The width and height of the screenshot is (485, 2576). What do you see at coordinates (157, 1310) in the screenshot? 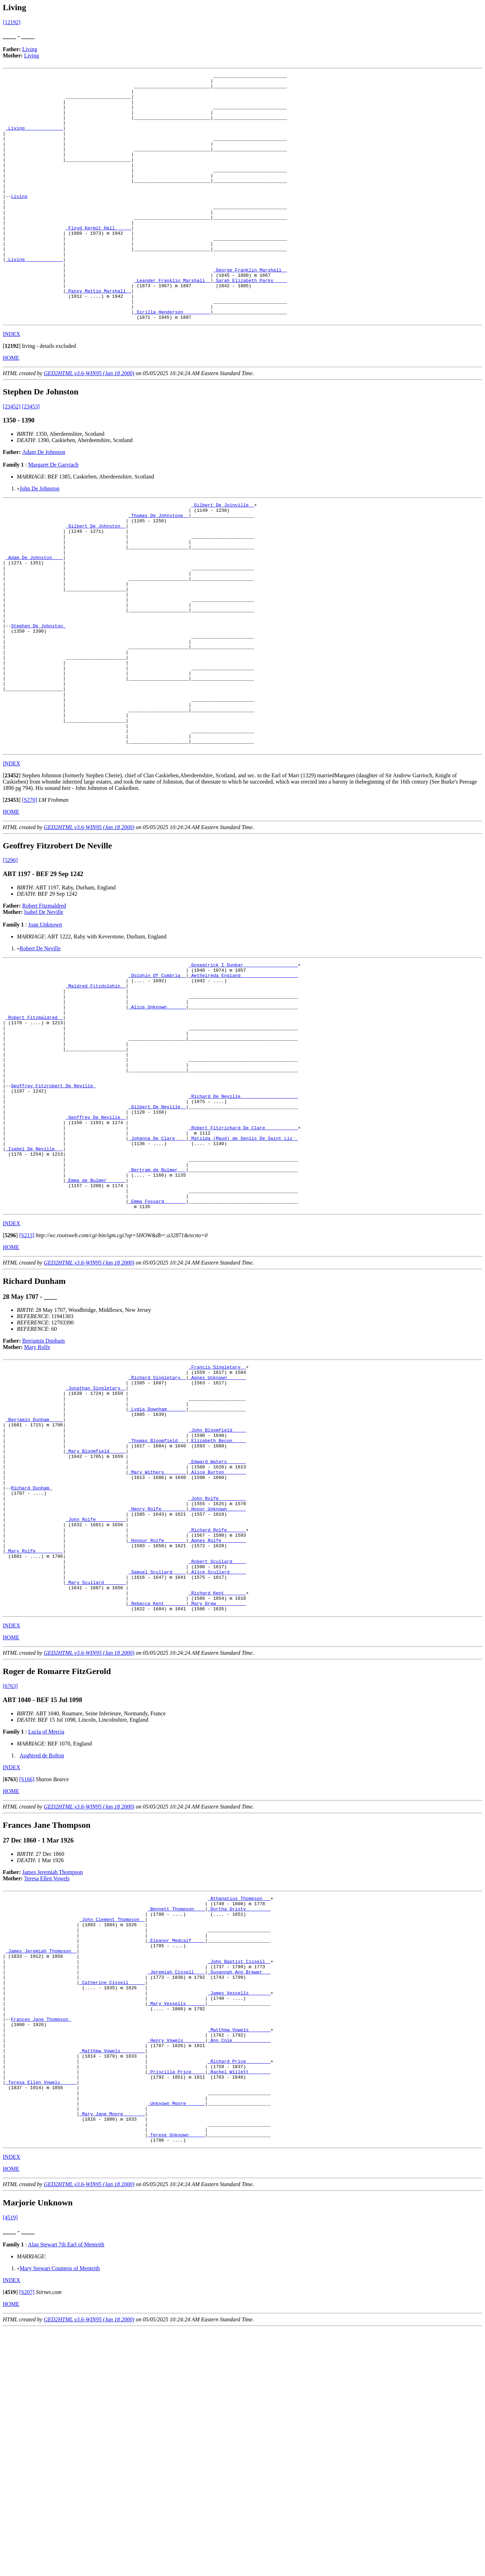
I see `_Bertram de Bulmer __` at bounding box center [157, 1310].